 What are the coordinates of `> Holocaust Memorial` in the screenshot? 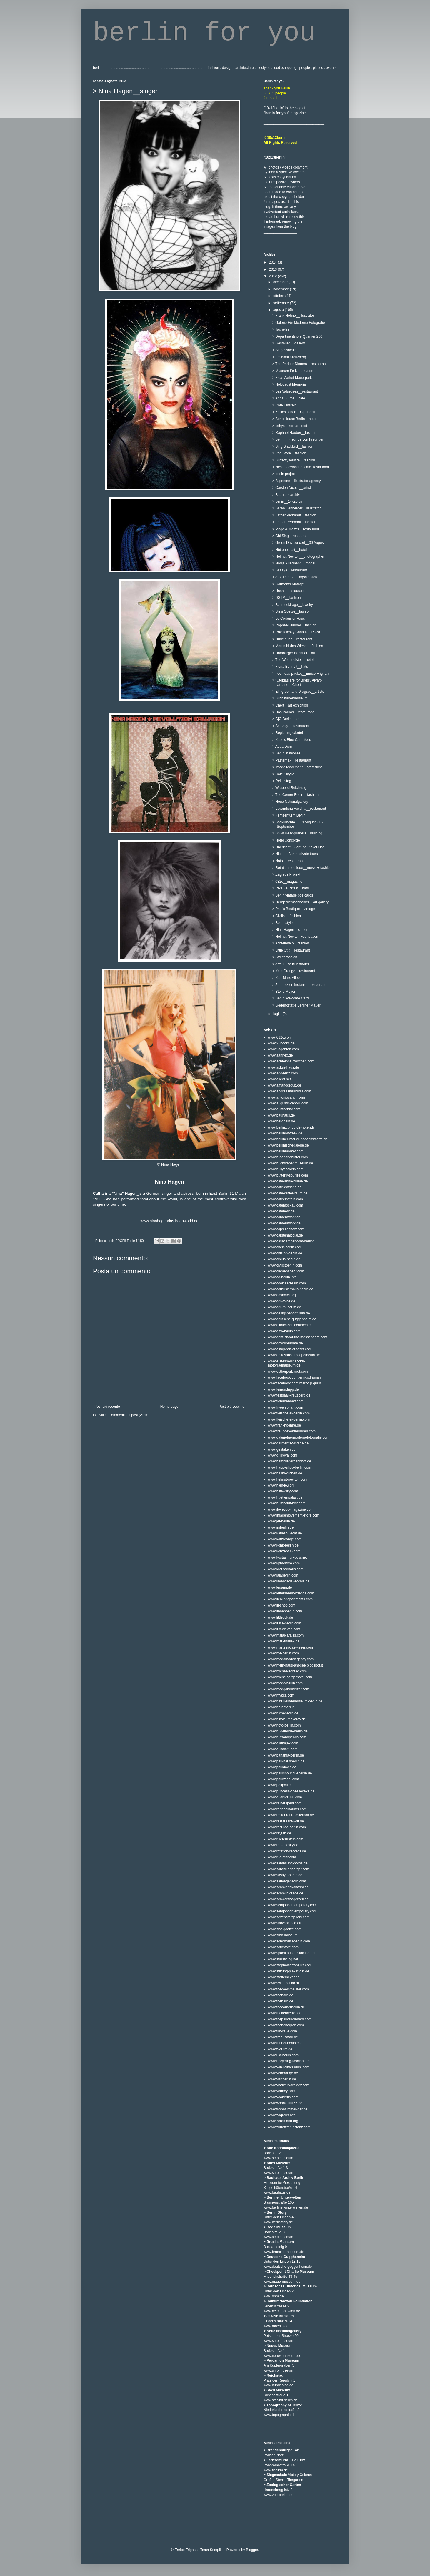 It's located at (289, 384).